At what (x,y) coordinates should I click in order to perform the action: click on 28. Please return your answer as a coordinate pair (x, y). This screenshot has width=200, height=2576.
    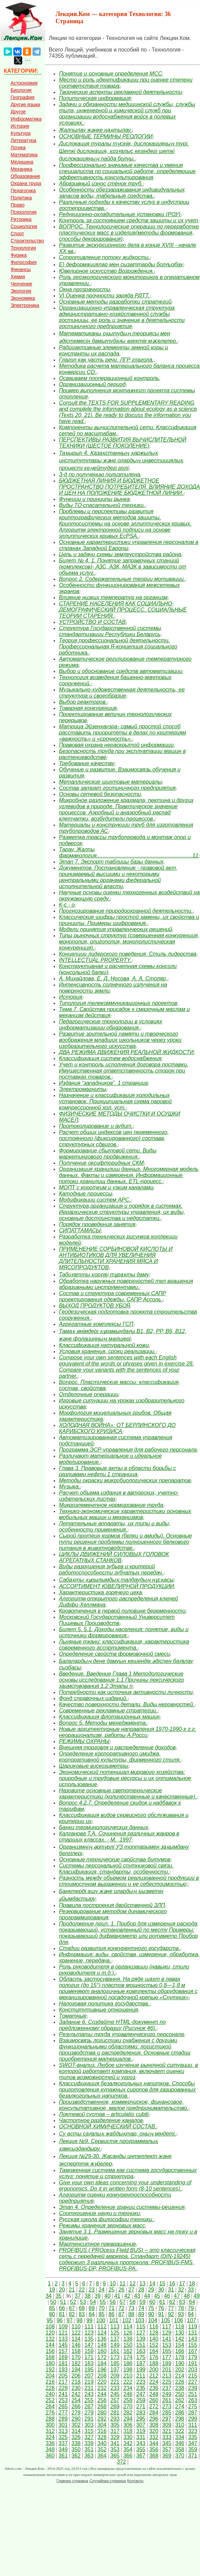
    Looking at the image, I should click on (141, 2290).